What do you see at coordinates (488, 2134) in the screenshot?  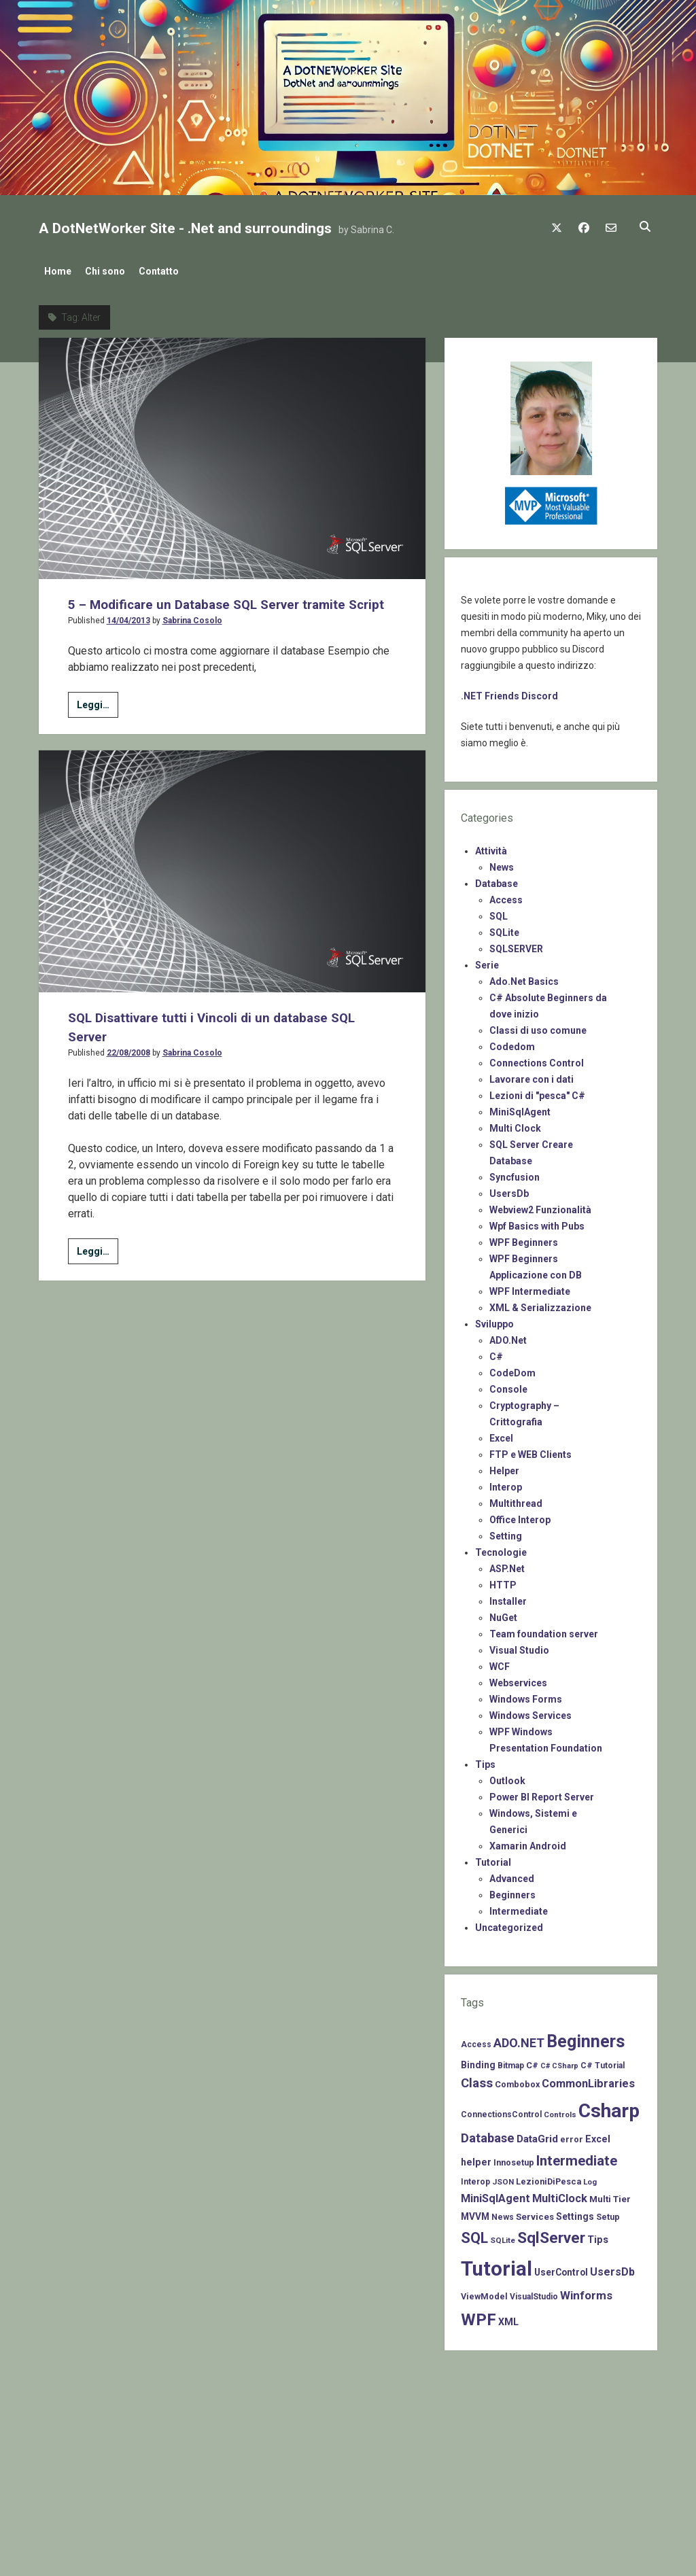 I see `Database [Database (26 items)]` at bounding box center [488, 2134].